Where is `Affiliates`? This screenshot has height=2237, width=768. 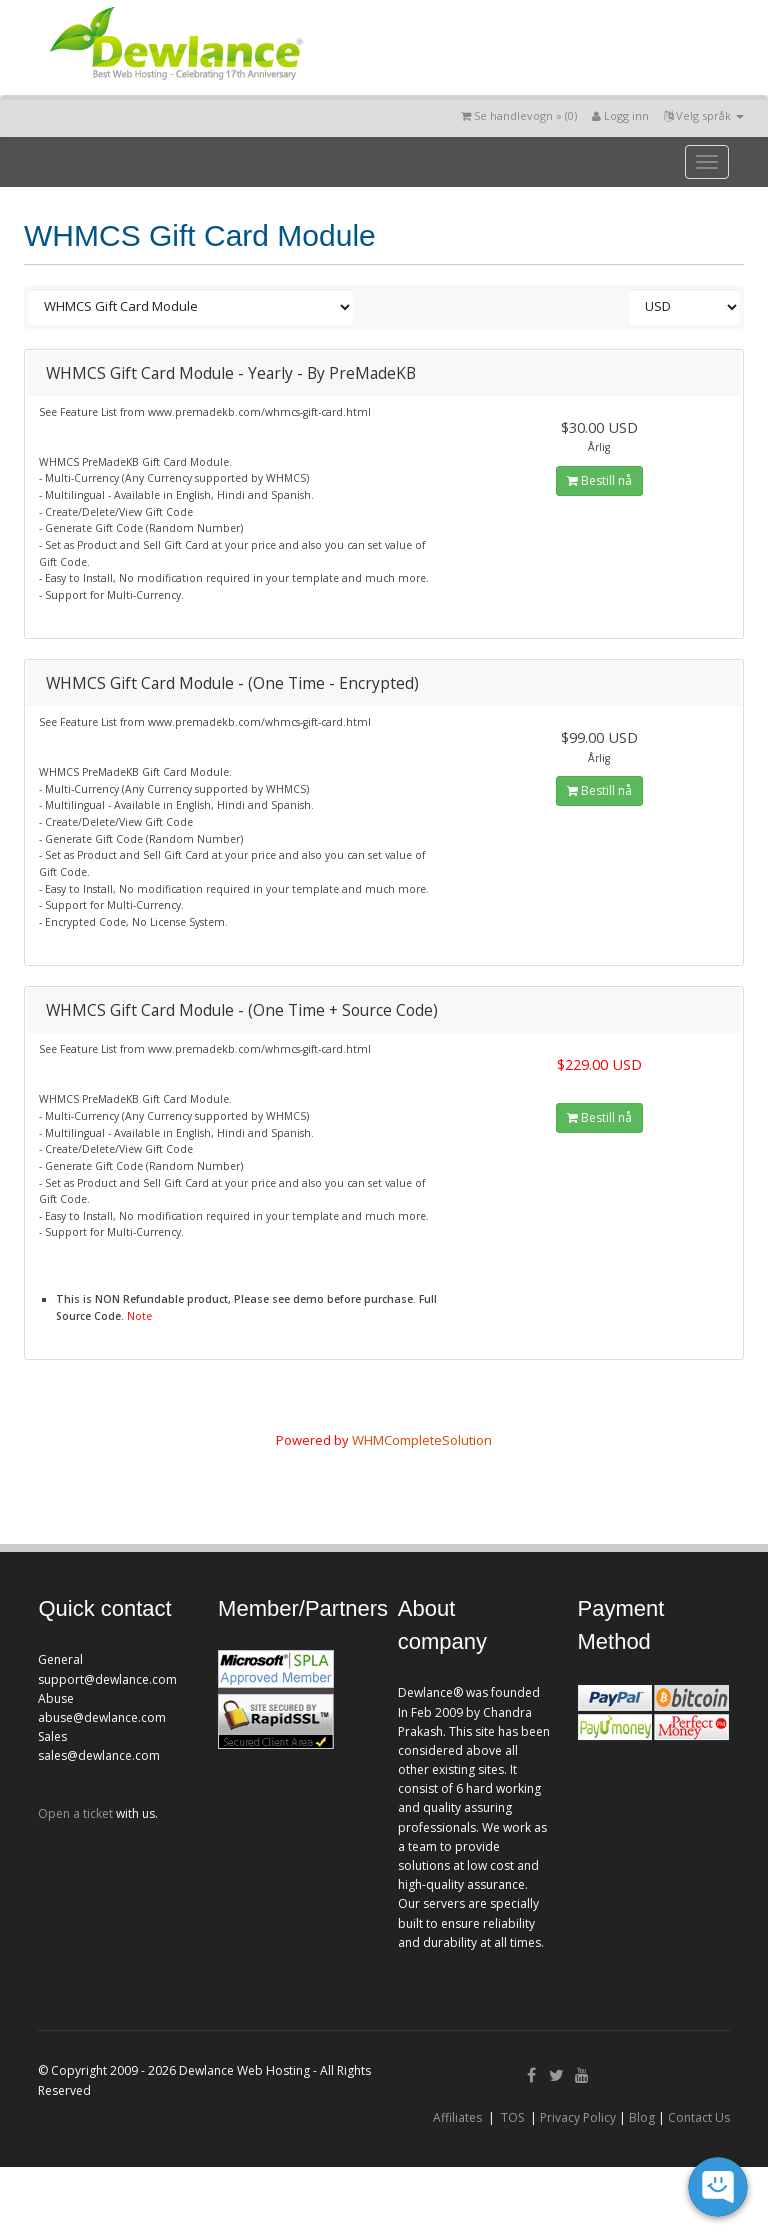 Affiliates is located at coordinates (457, 2117).